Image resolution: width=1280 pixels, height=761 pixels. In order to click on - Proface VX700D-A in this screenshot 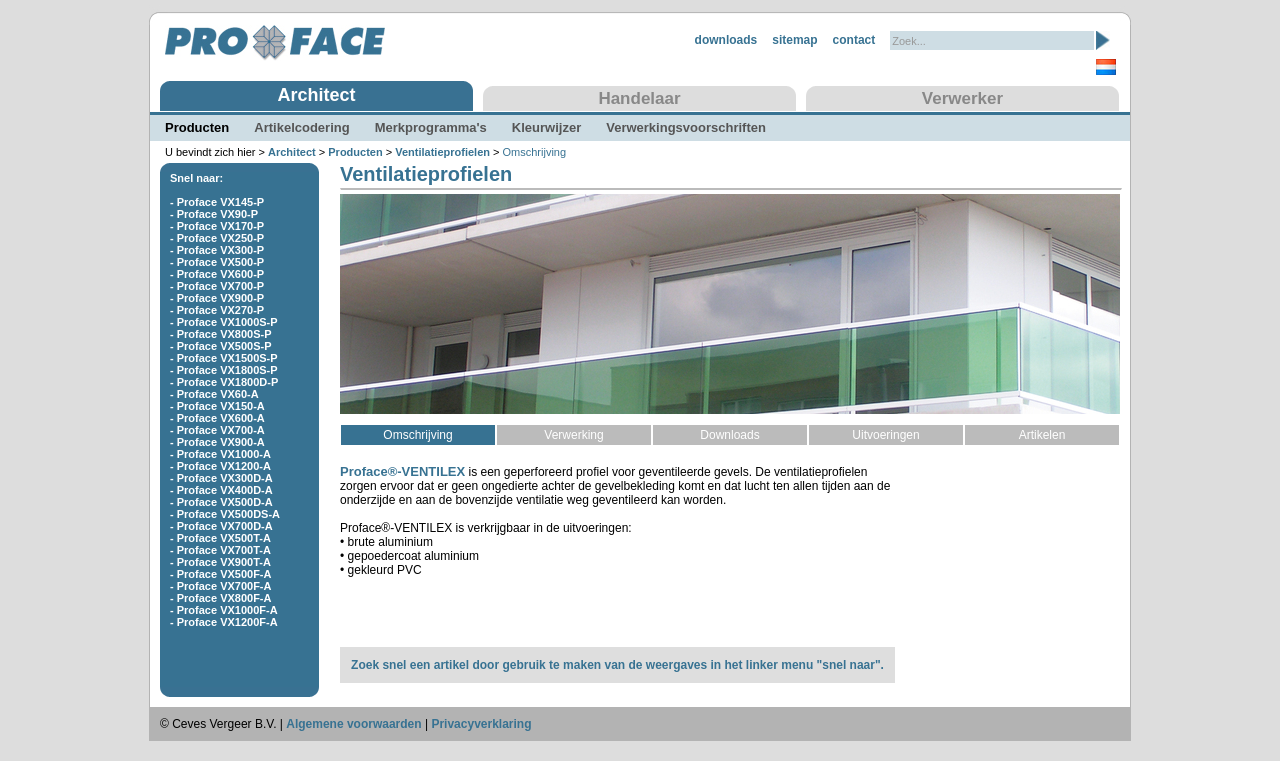, I will do `click(221, 526)`.